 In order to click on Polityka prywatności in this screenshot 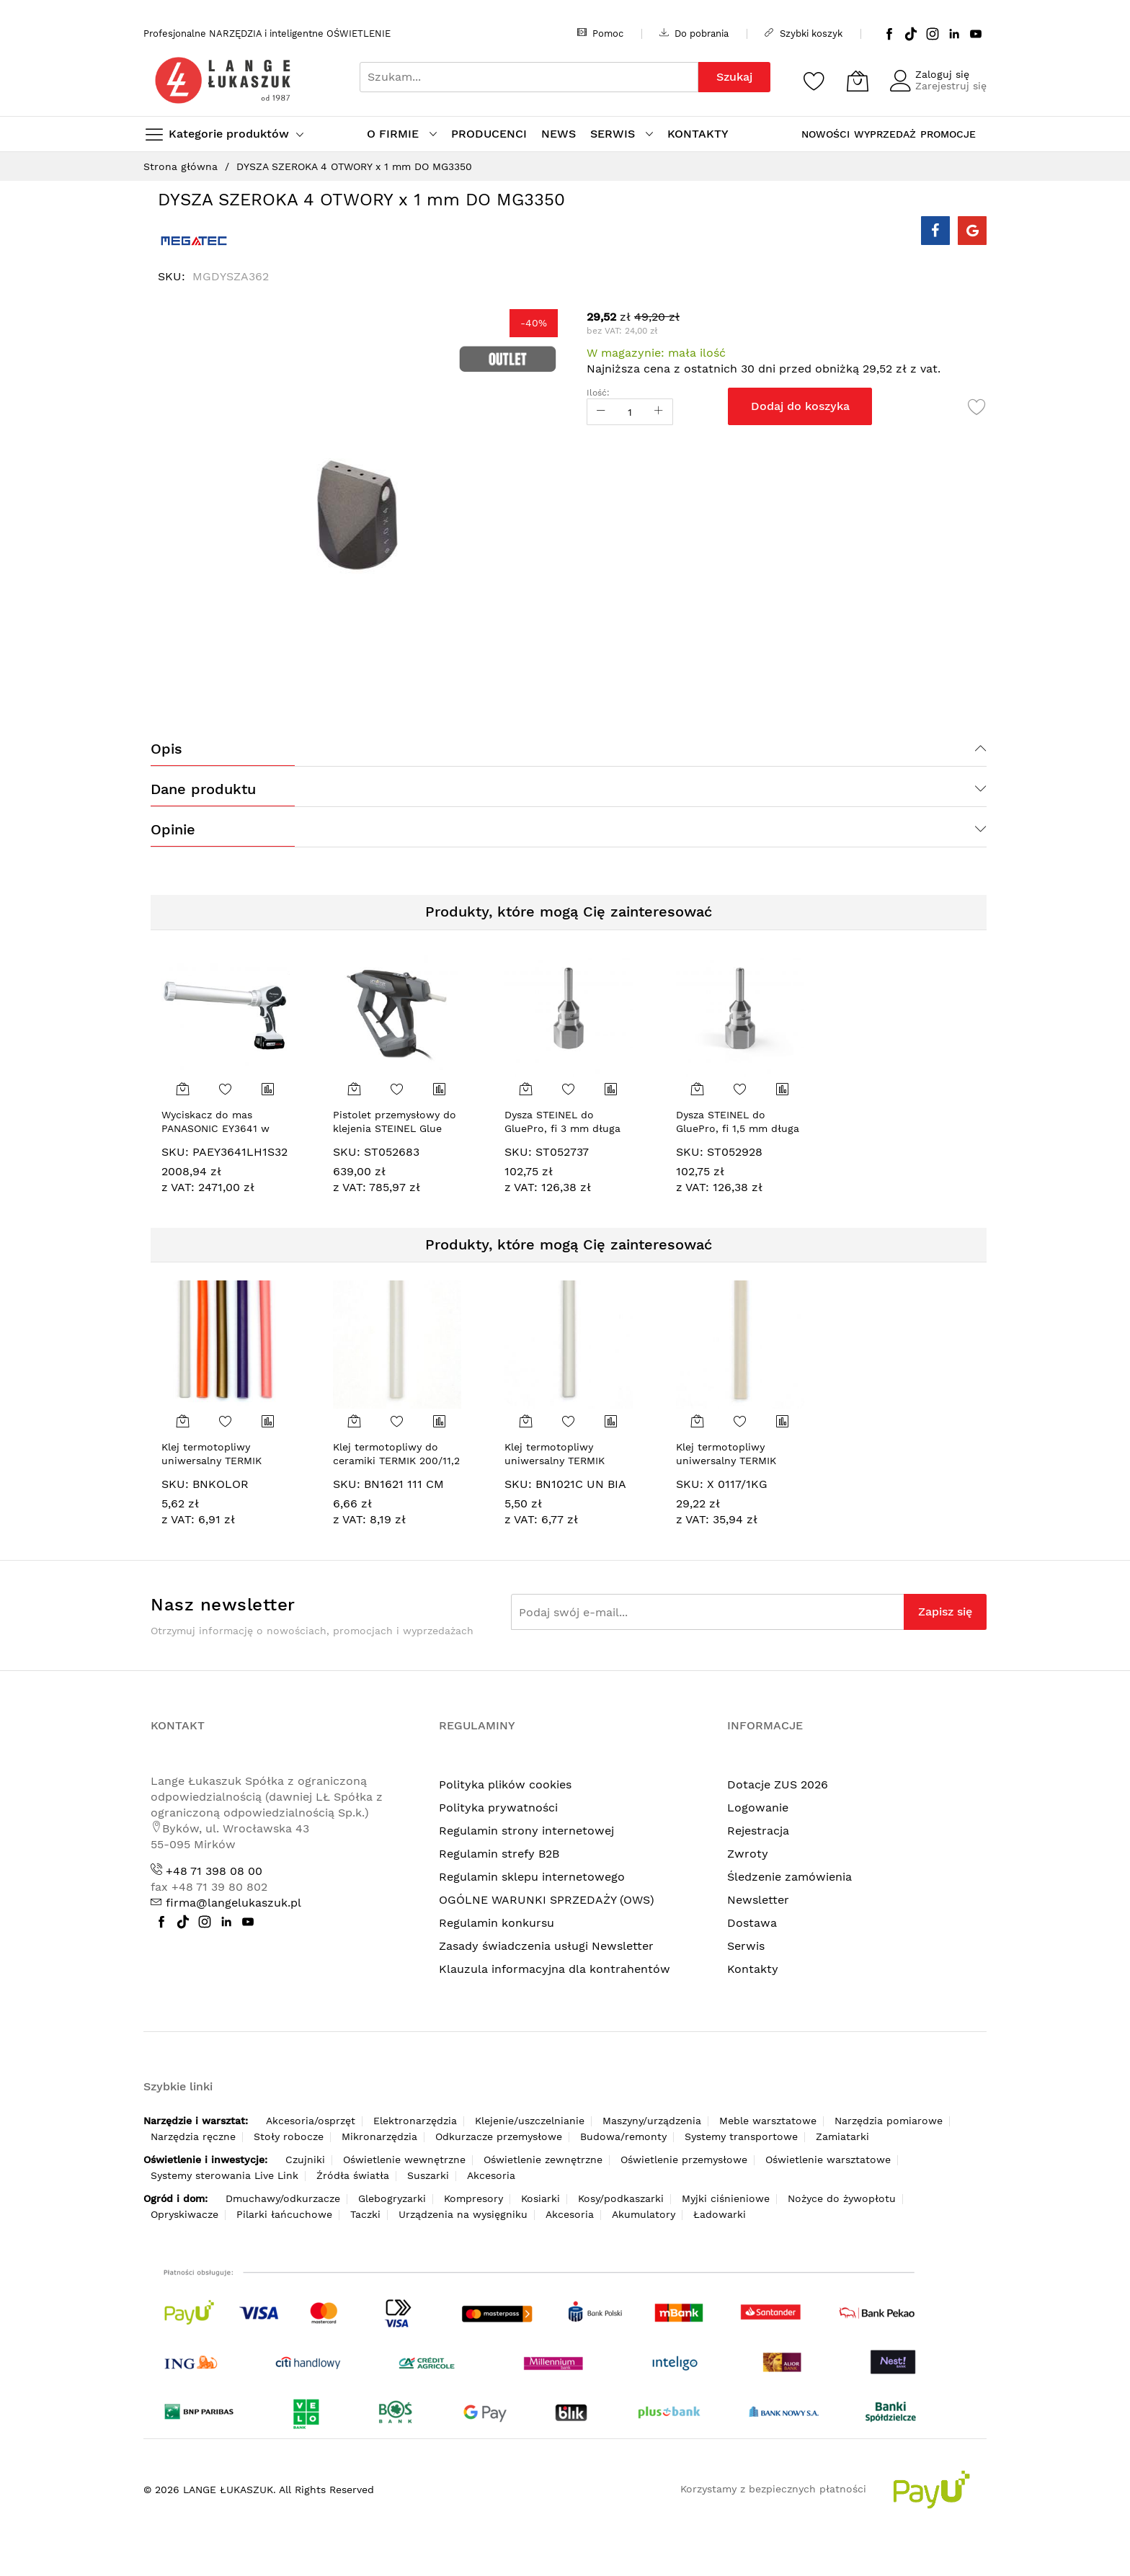, I will do `click(498, 1807)`.